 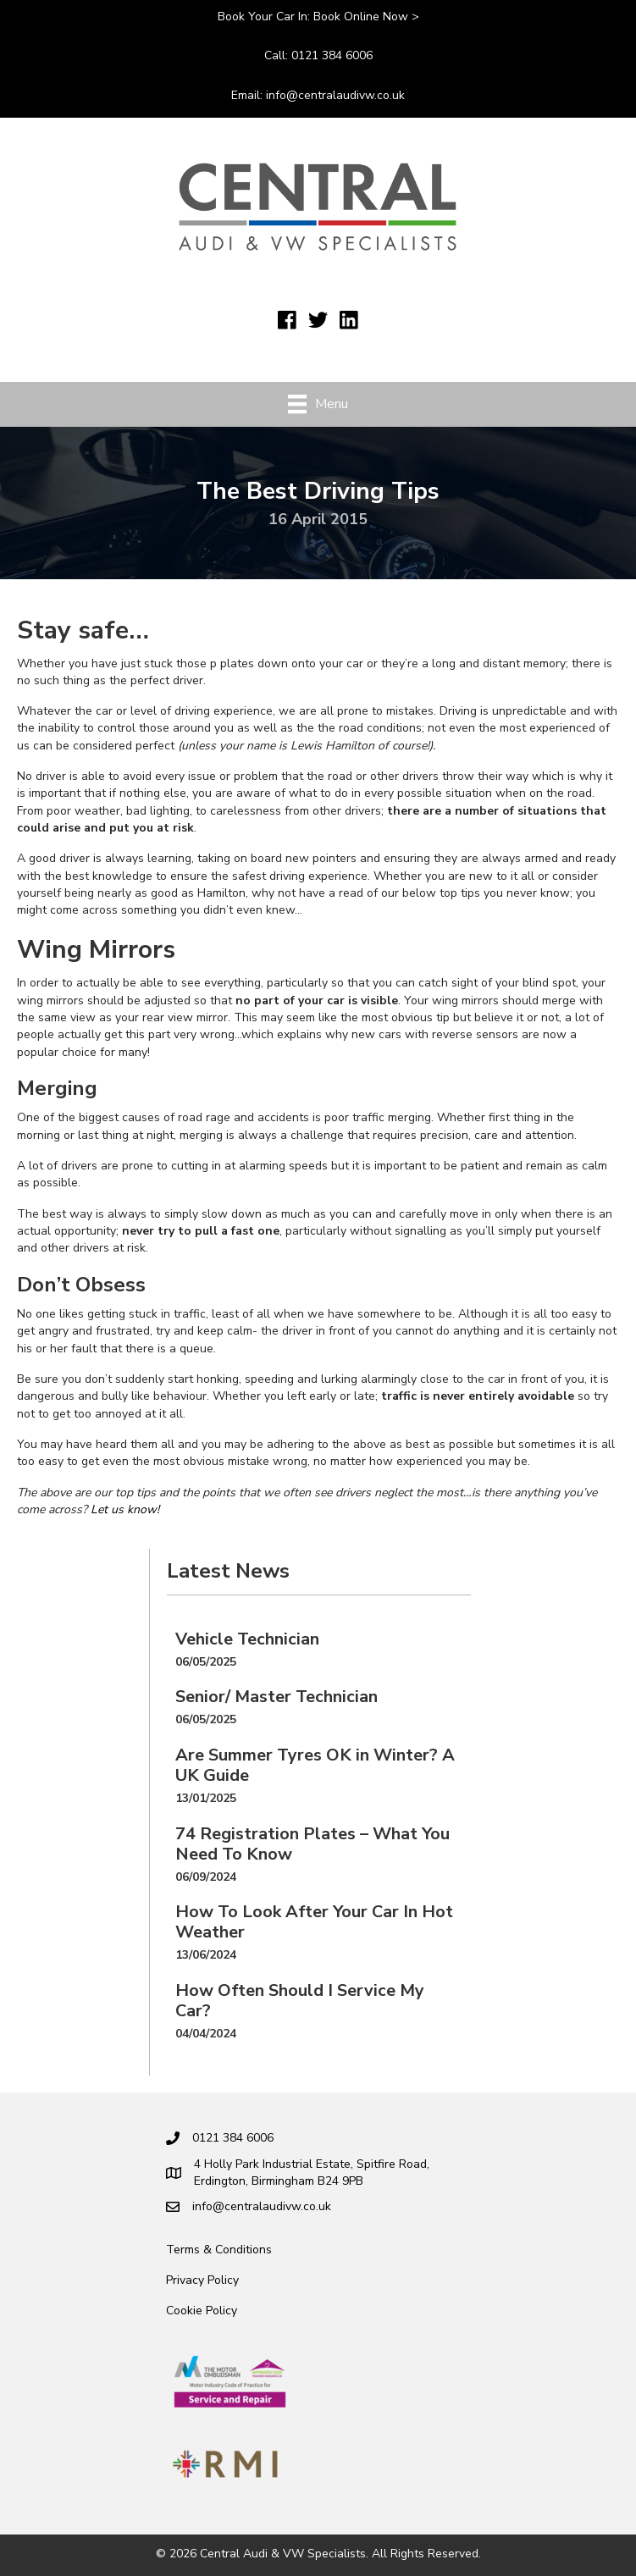 I want to click on Terms & Conditions, so click(x=219, y=2250).